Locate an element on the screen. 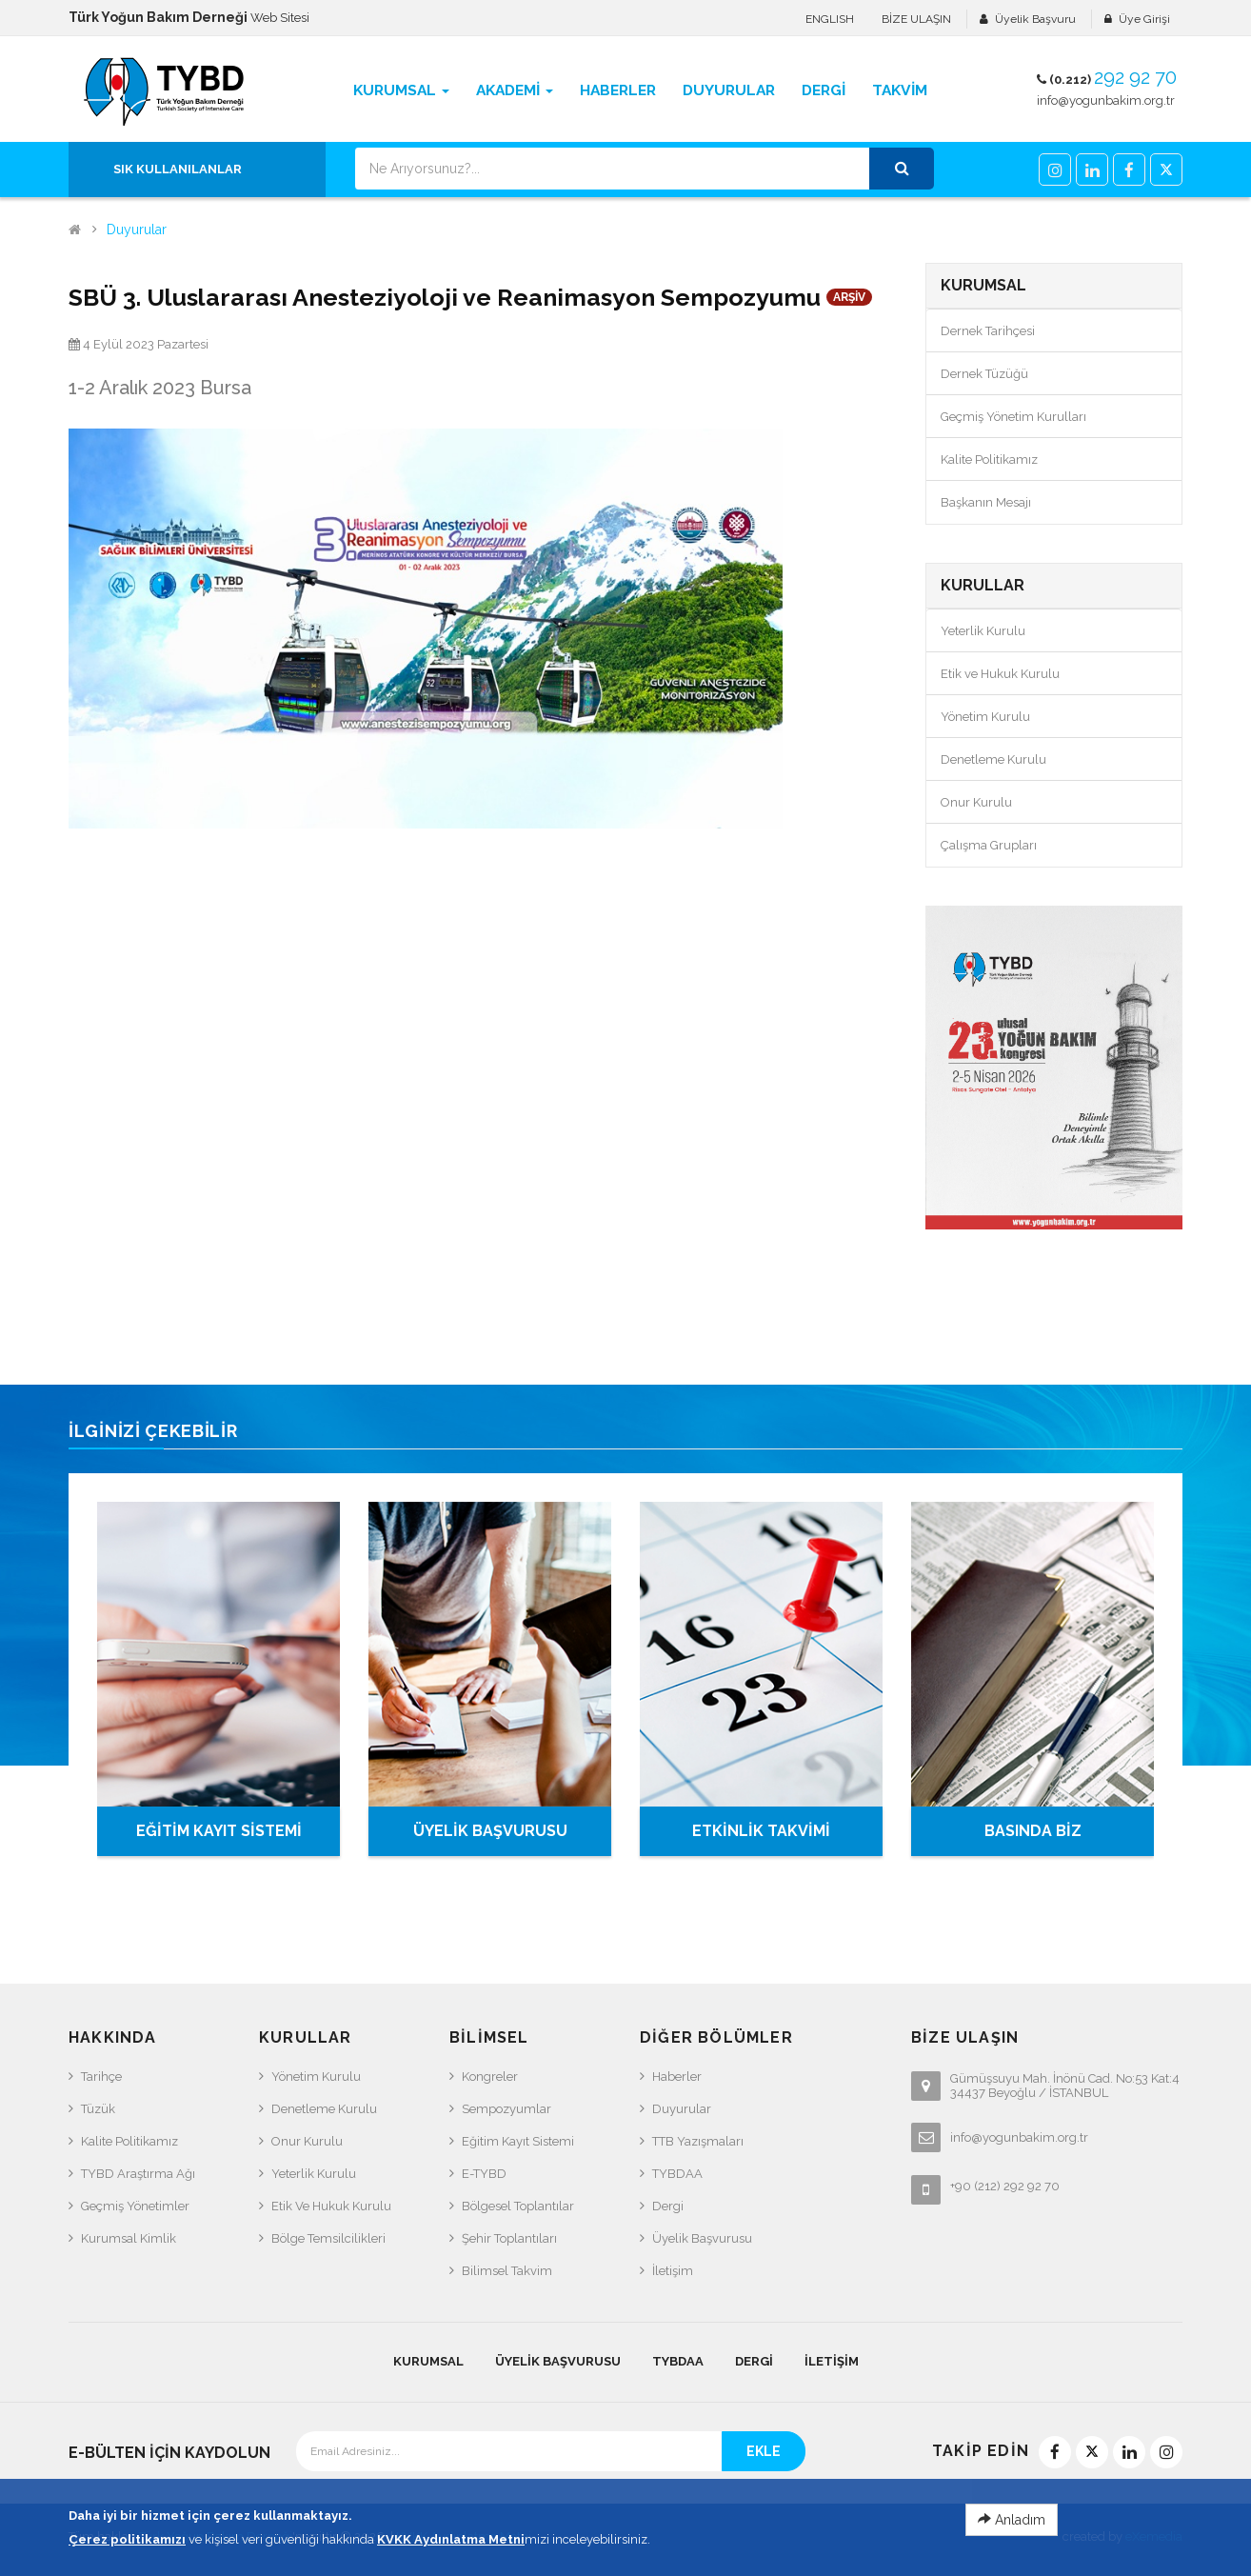 Image resolution: width=1251 pixels, height=2576 pixels. Denetleme Kurulu is located at coordinates (993, 759).